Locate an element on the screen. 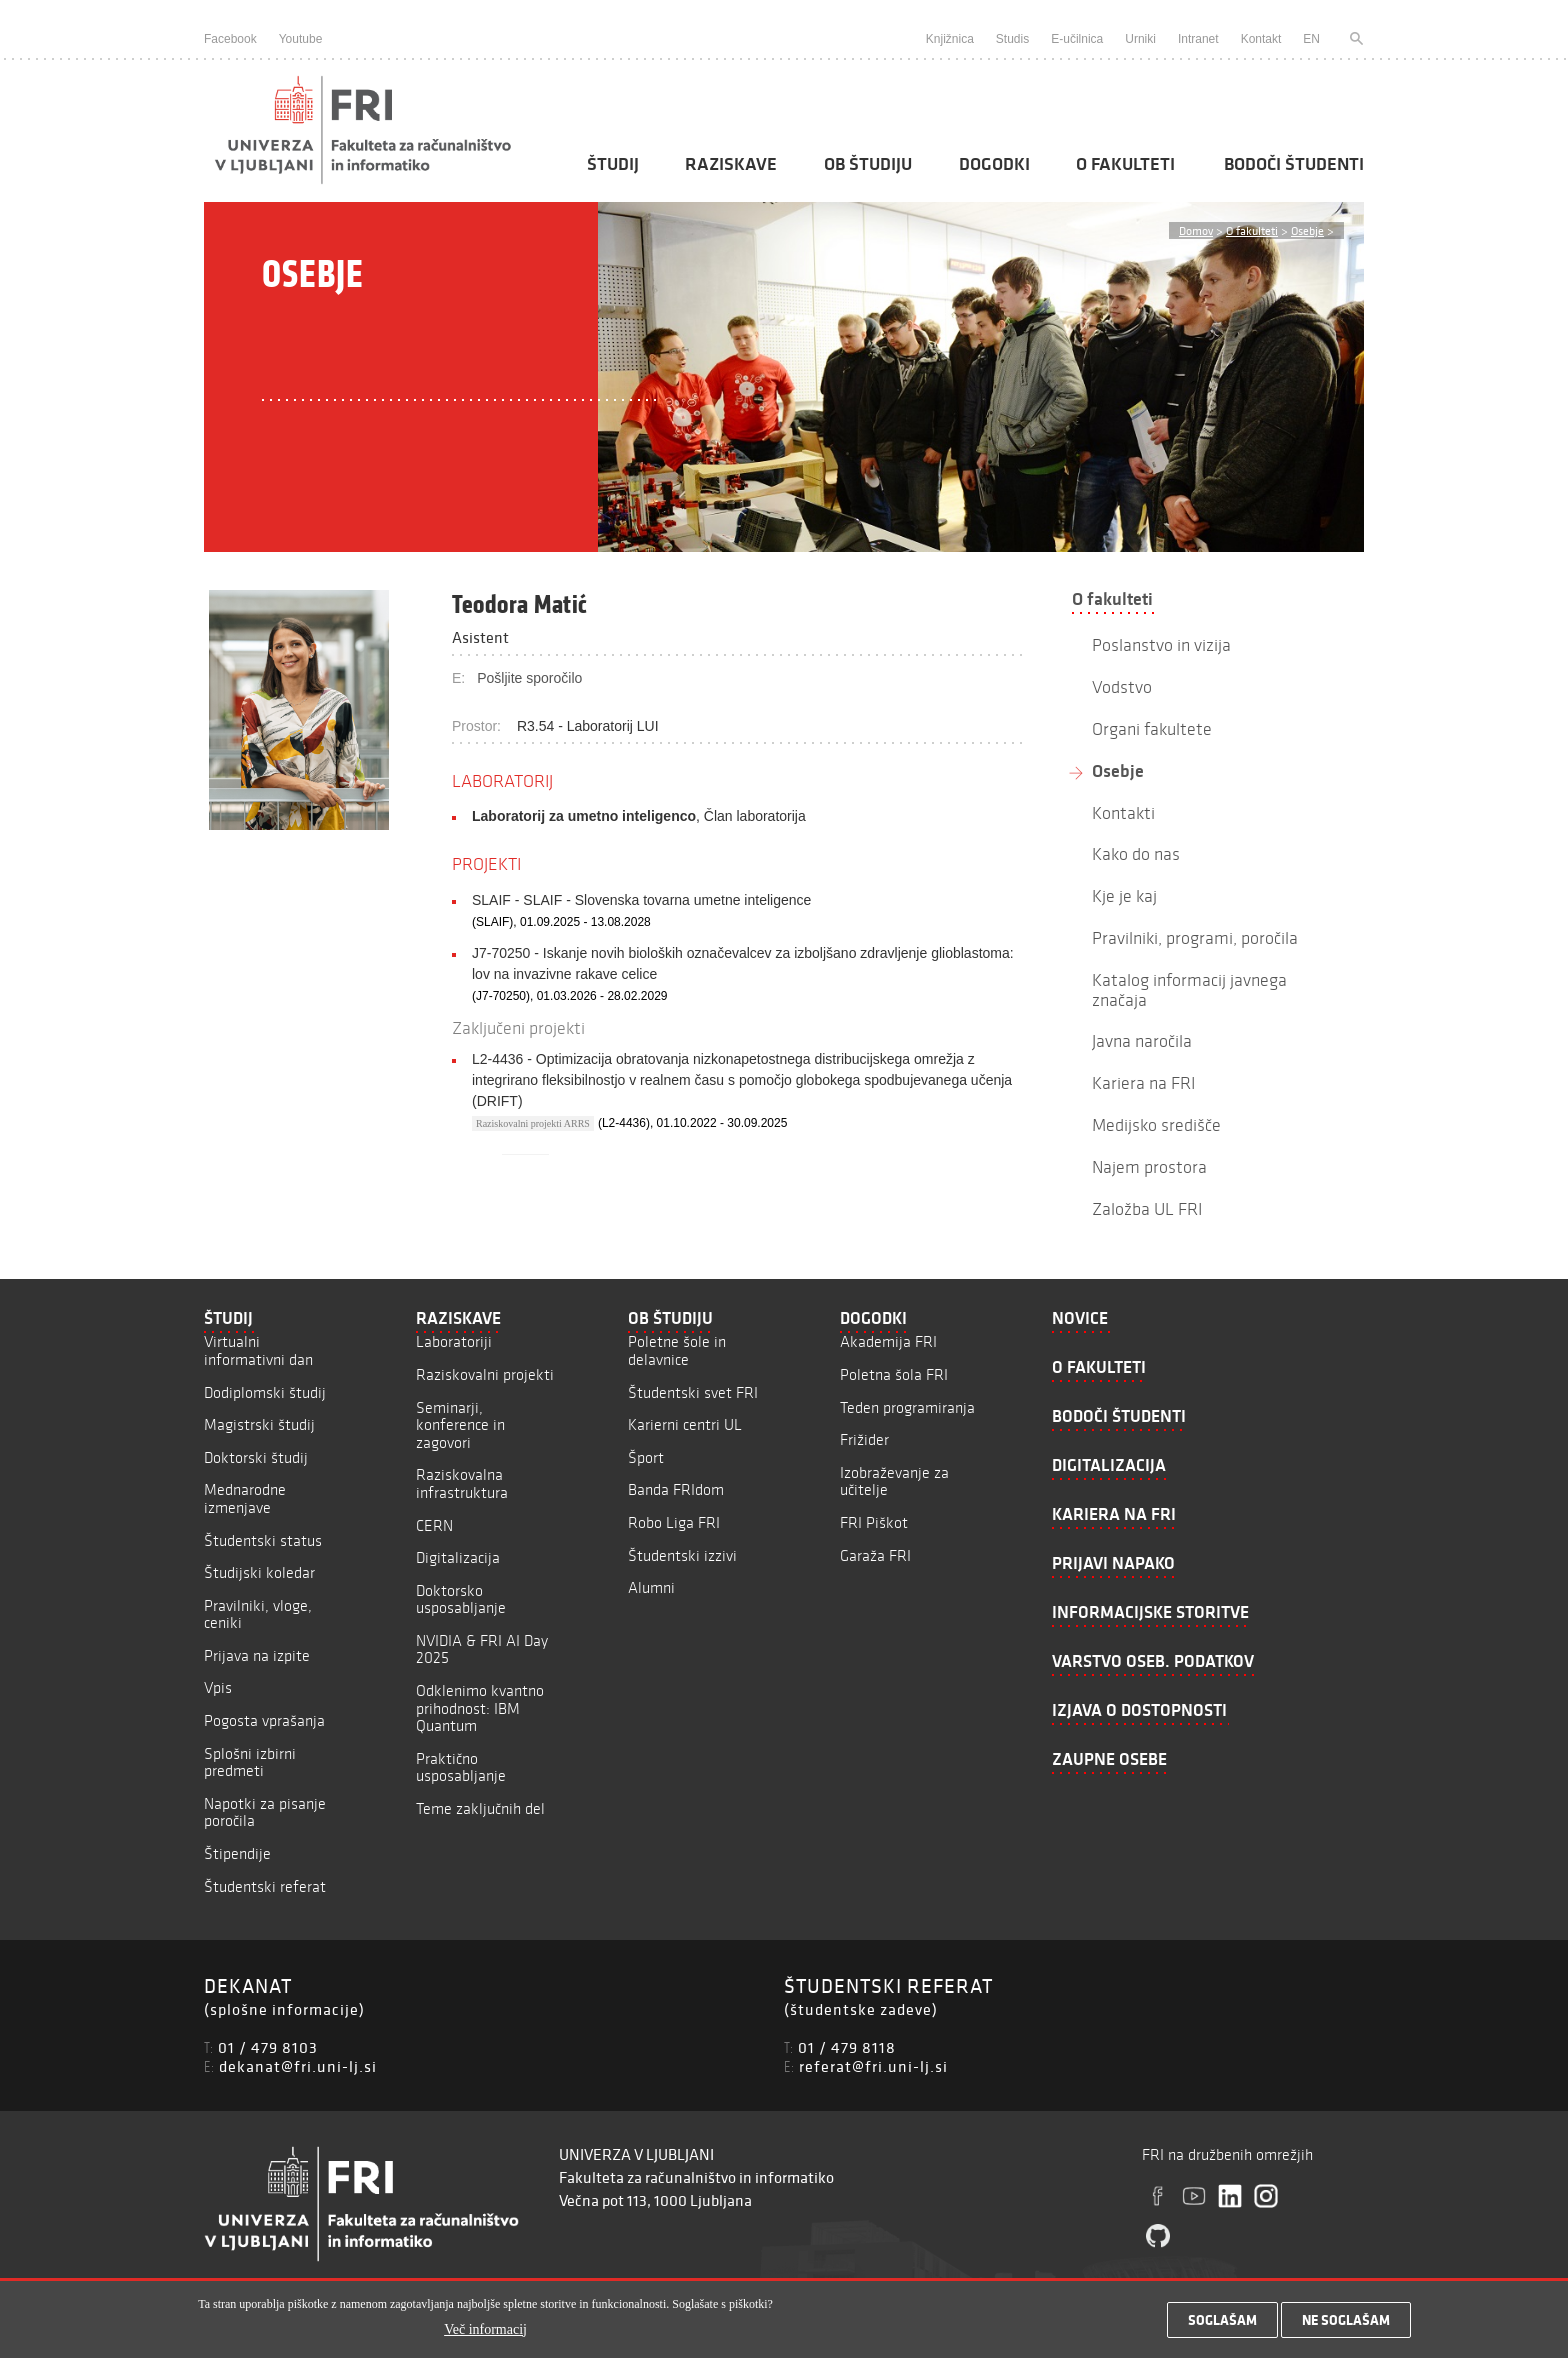 Image resolution: width=1568 pixels, height=2358 pixels. Ne soglašam is located at coordinates (1346, 2320).